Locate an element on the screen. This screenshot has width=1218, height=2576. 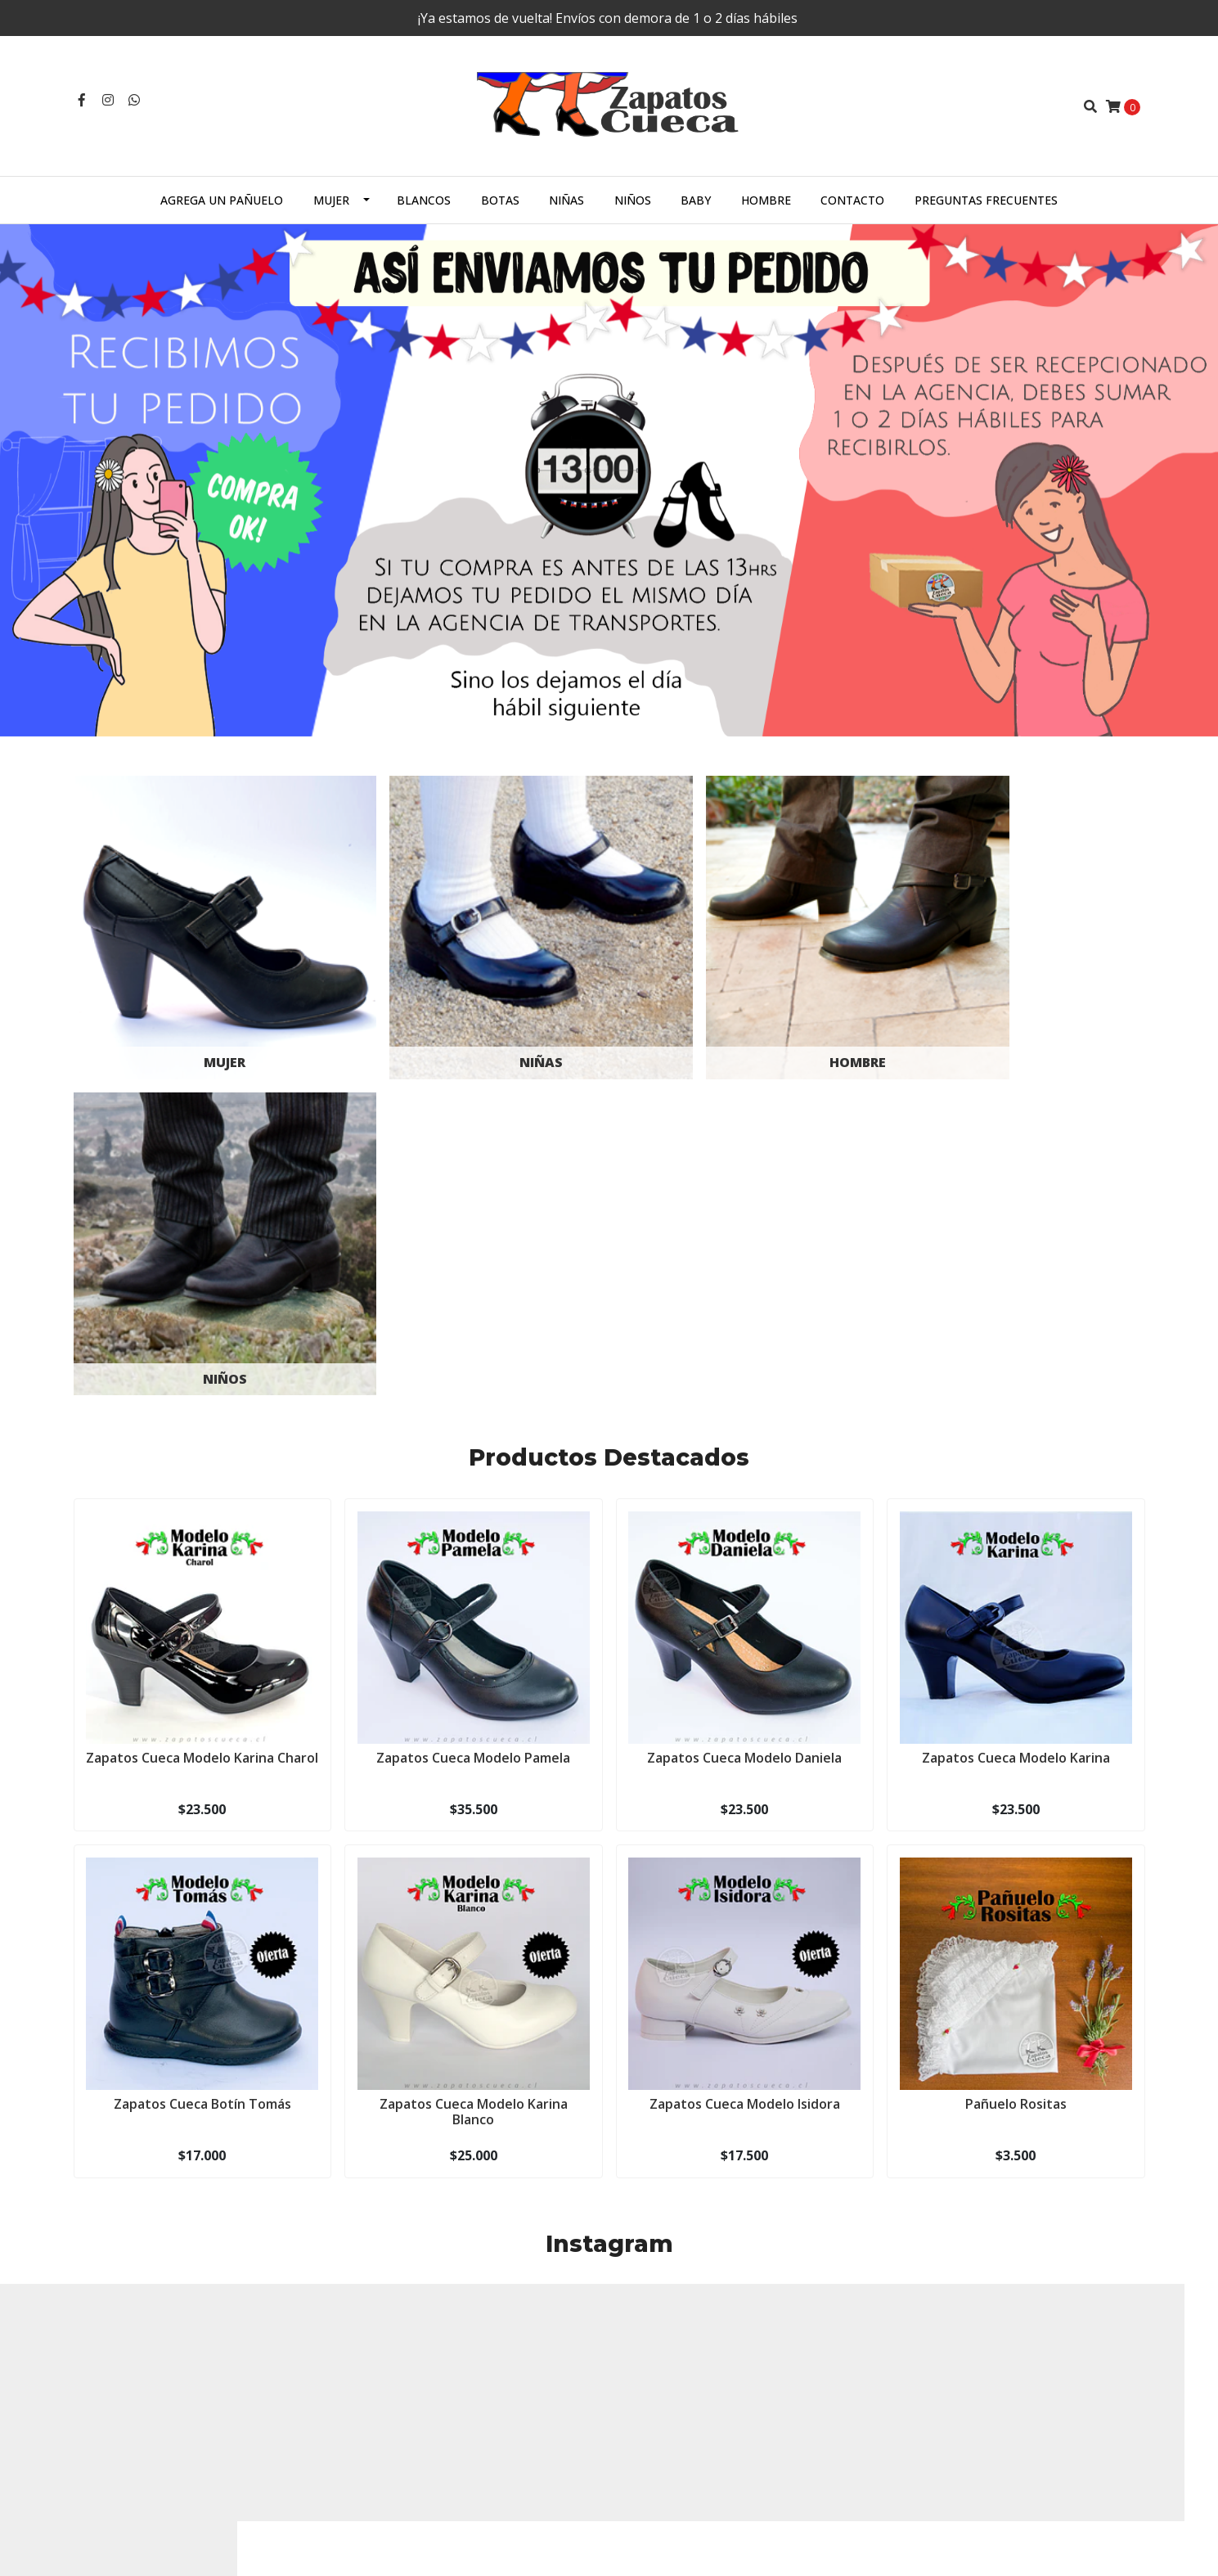
Desarrollado por Jumpseller is located at coordinates (260, 2546).